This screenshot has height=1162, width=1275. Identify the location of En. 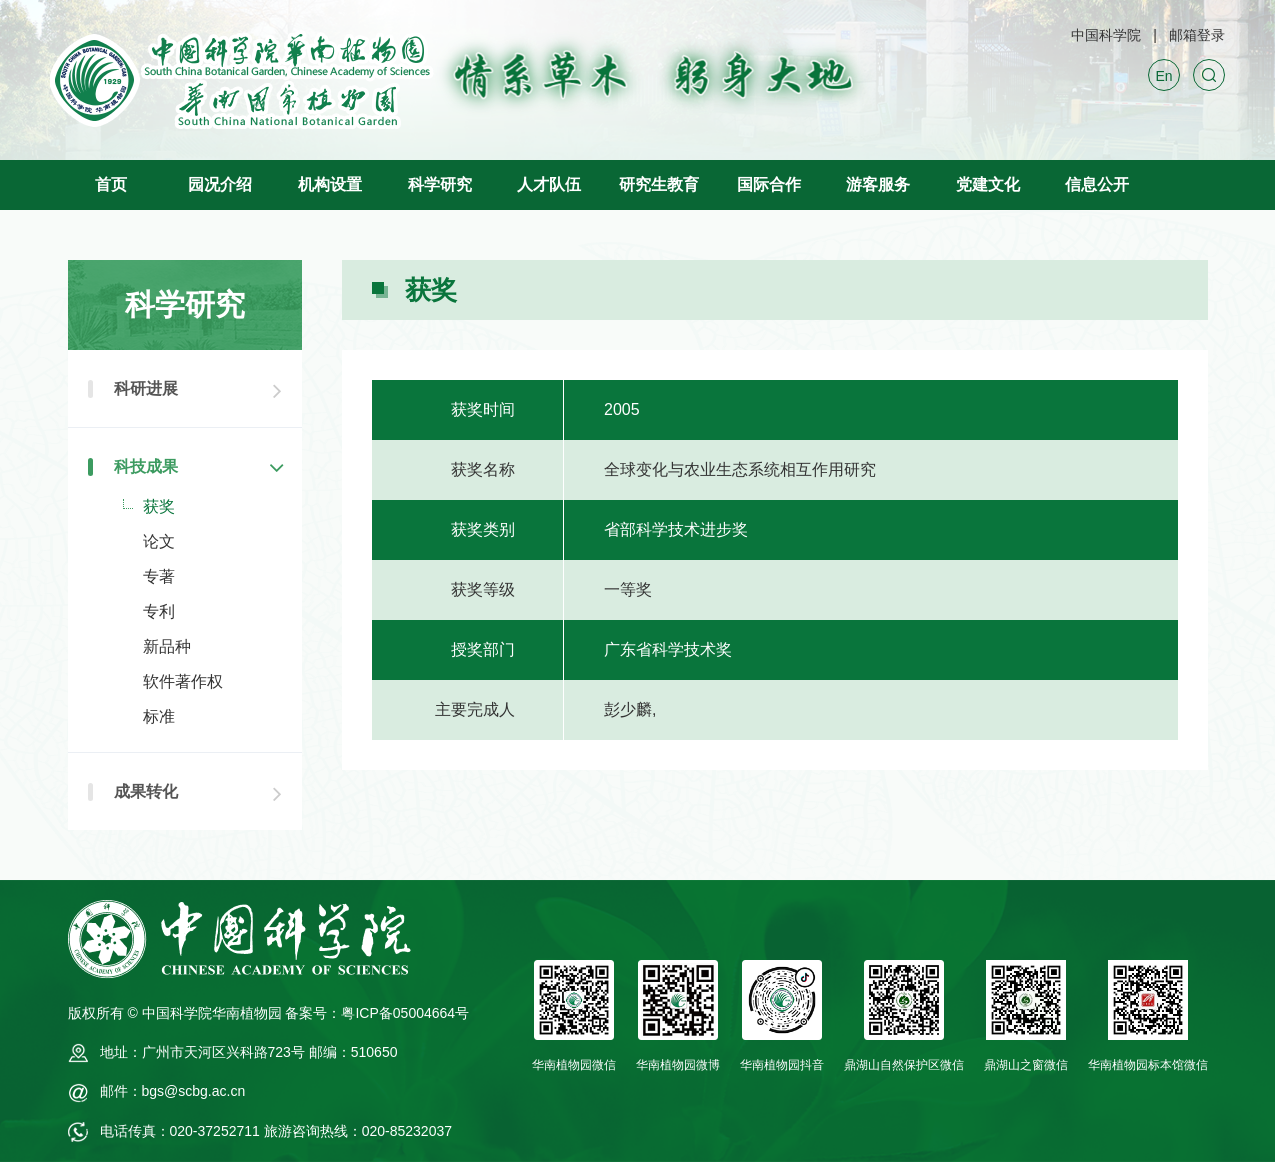
(1163, 76).